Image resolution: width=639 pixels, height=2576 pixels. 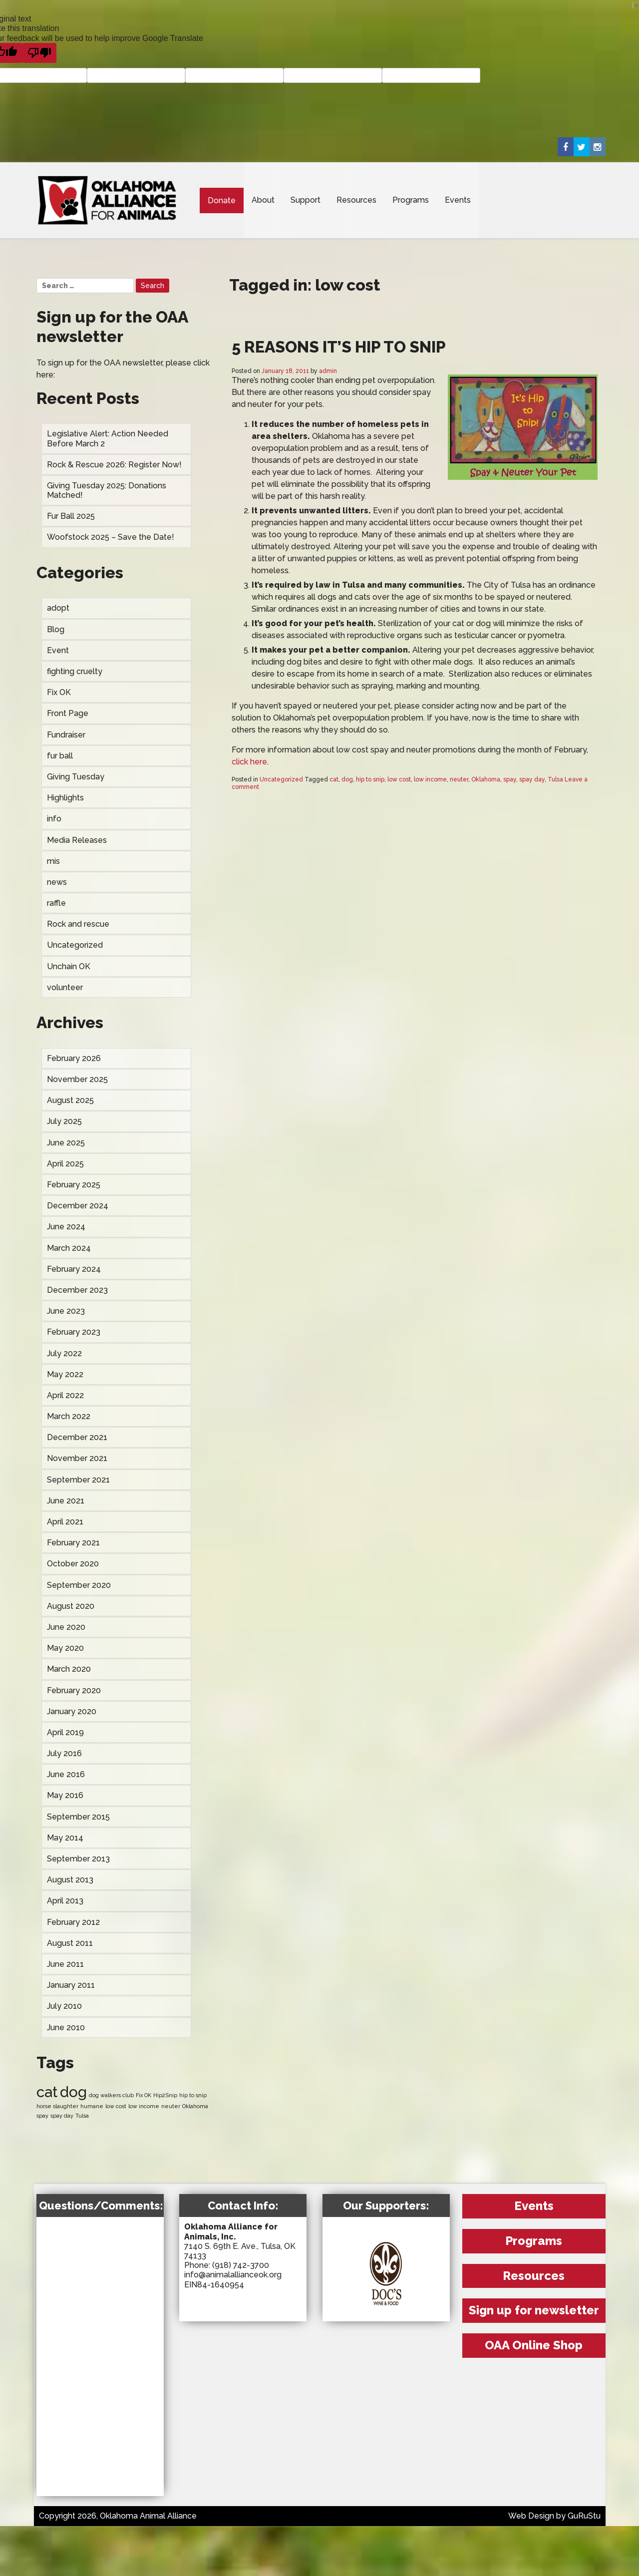 I want to click on January 2020, so click(x=71, y=1711).